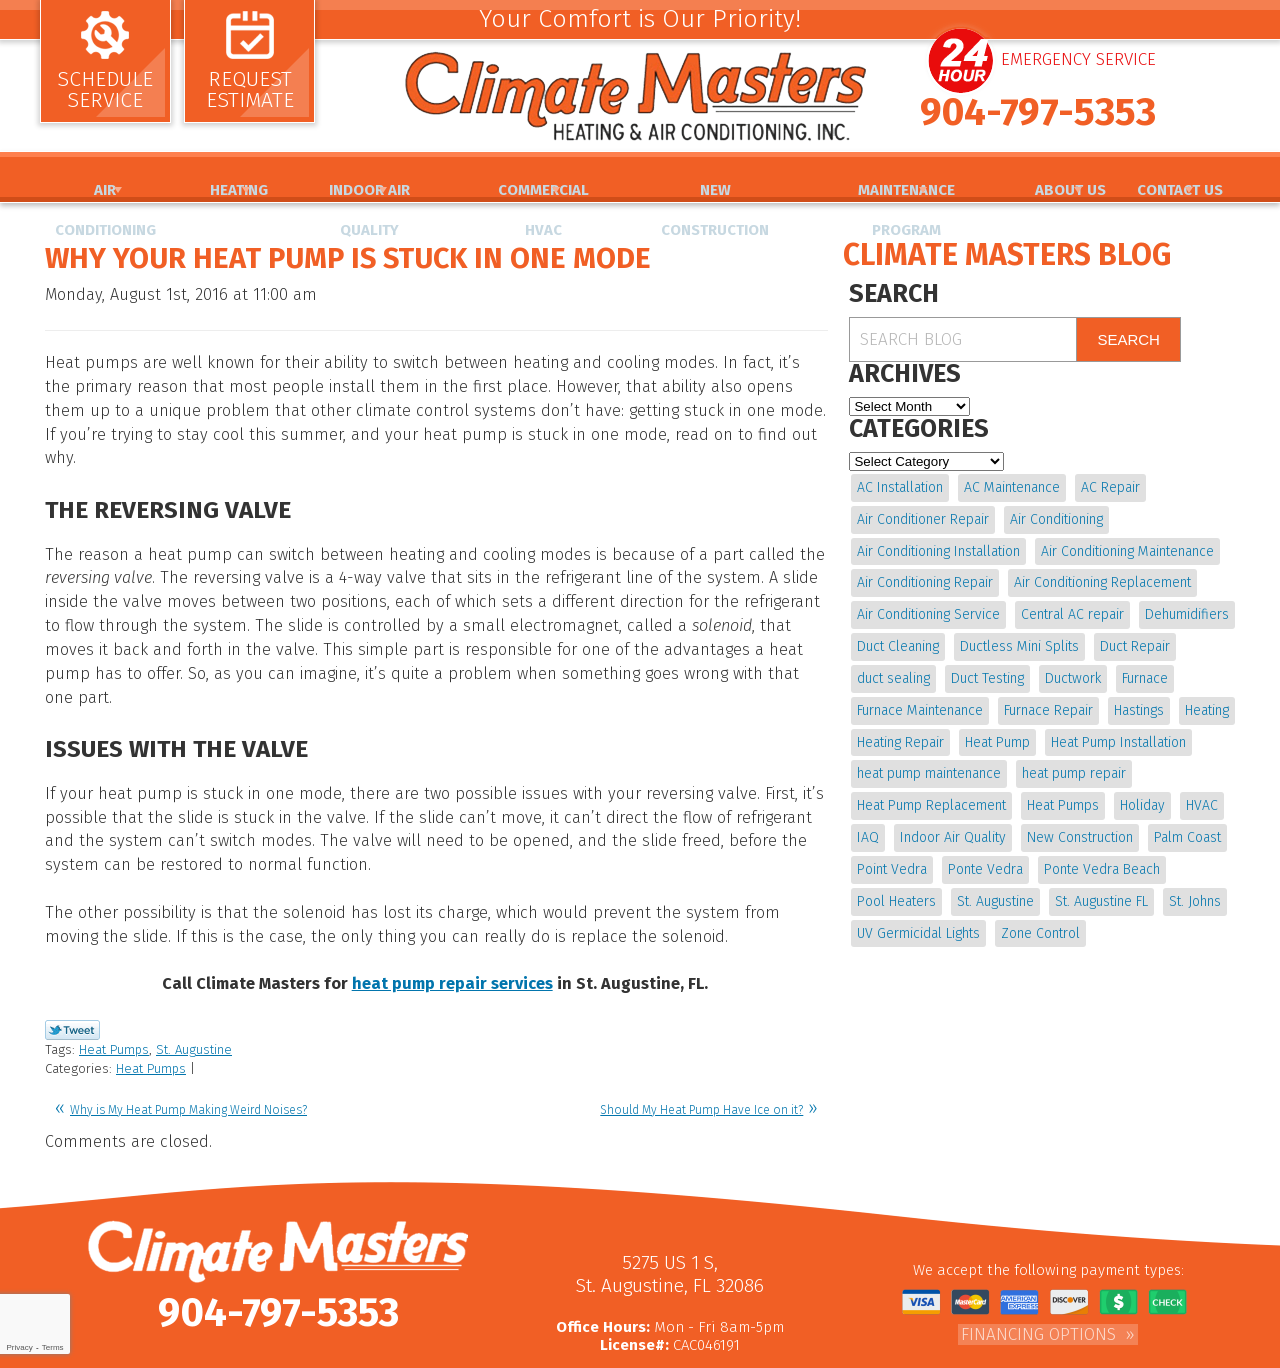 The height and width of the screenshot is (1368, 1280). I want to click on HVAC [HVAC (7 items)], so click(1199, 790).